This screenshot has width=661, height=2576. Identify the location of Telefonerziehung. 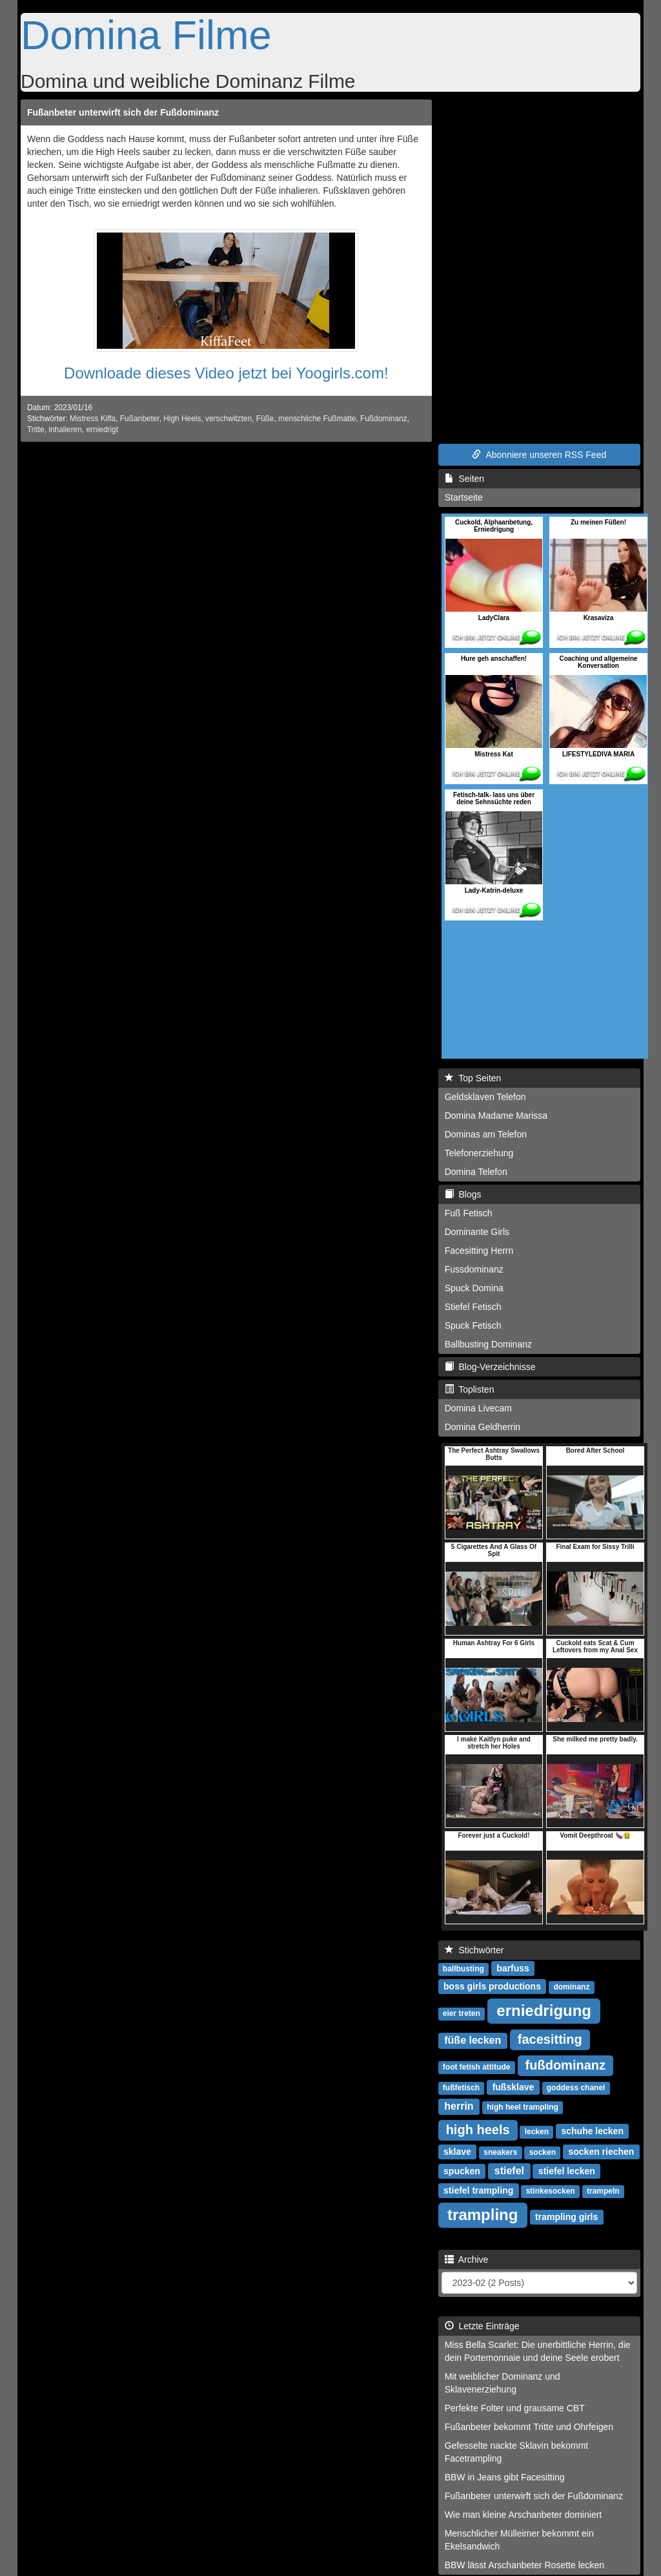
(479, 1153).